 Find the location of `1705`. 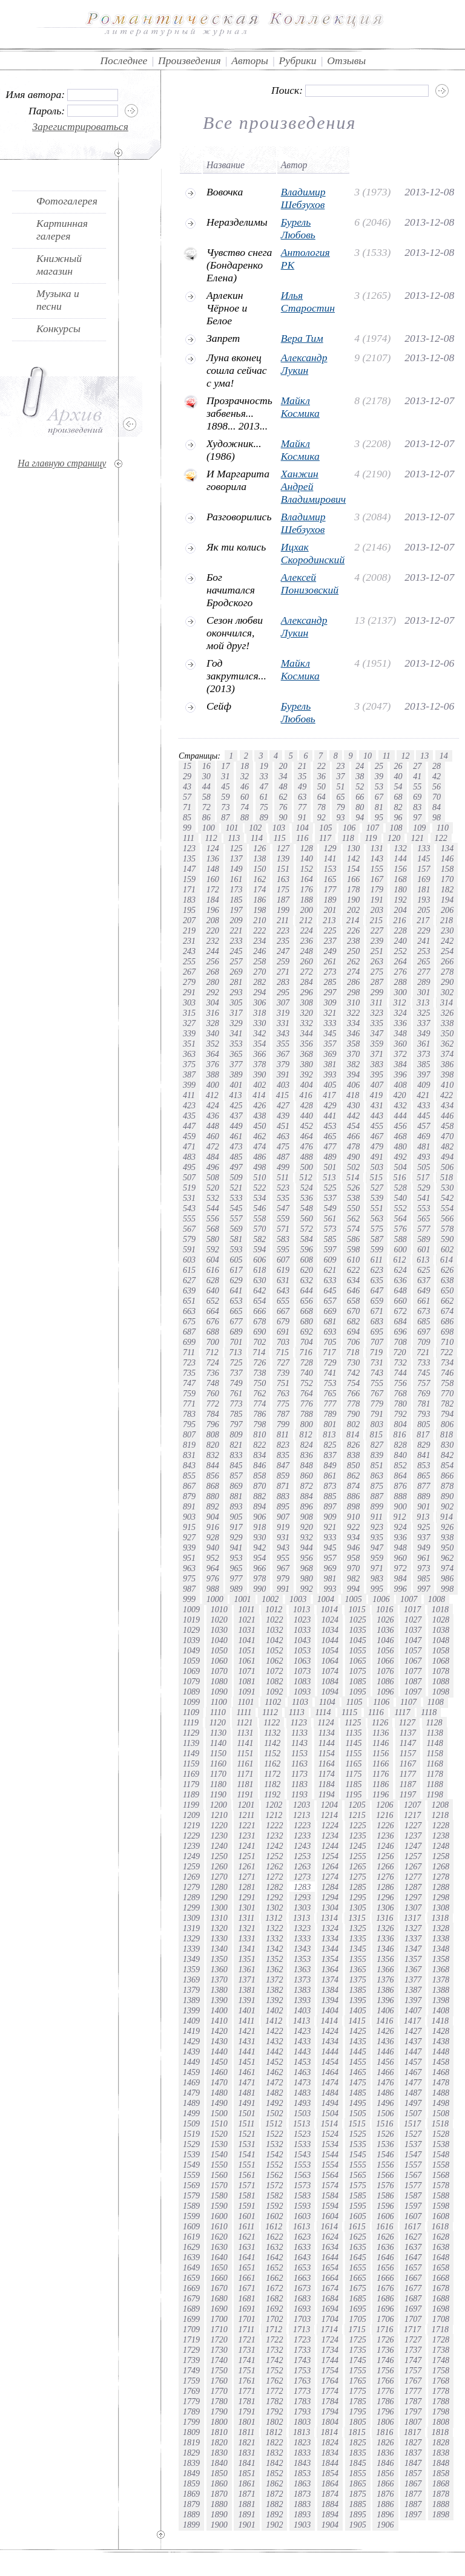

1705 is located at coordinates (358, 2319).